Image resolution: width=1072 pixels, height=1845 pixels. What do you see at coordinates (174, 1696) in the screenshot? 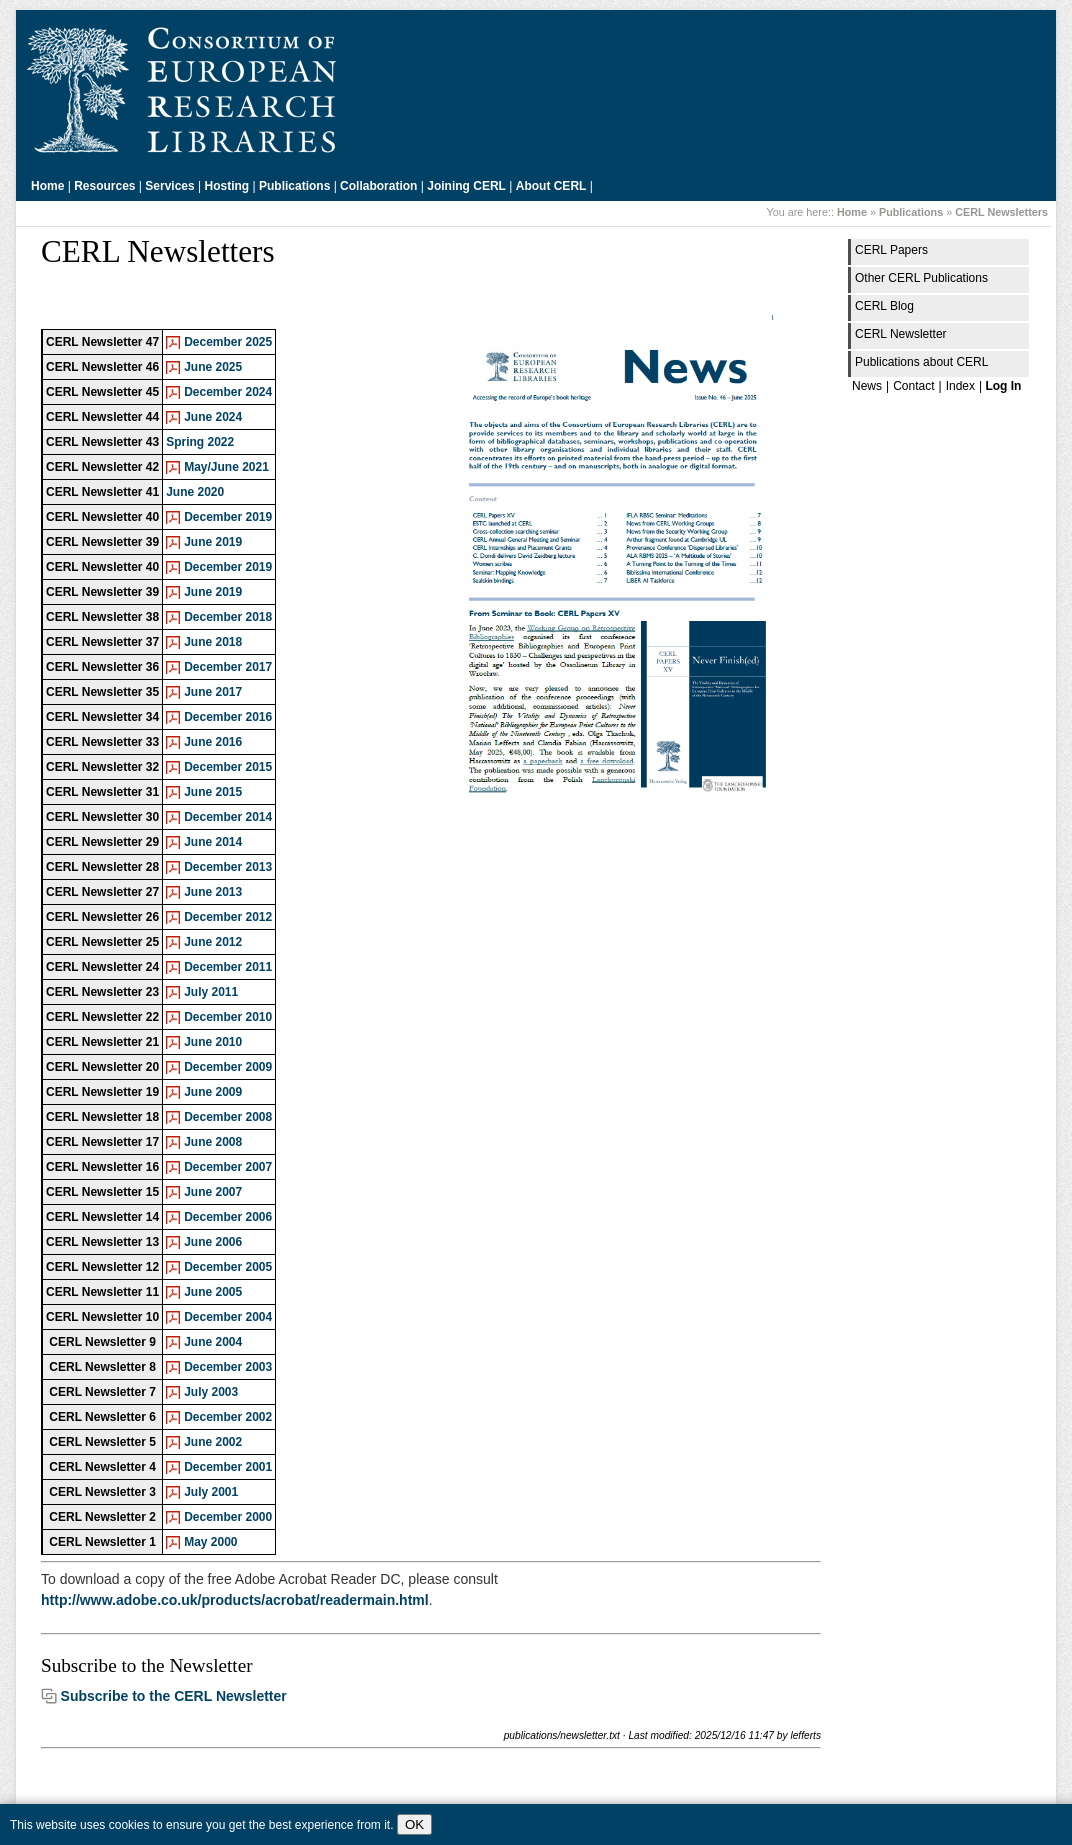
I see `Subscribe to the CERL Newsletter` at bounding box center [174, 1696].